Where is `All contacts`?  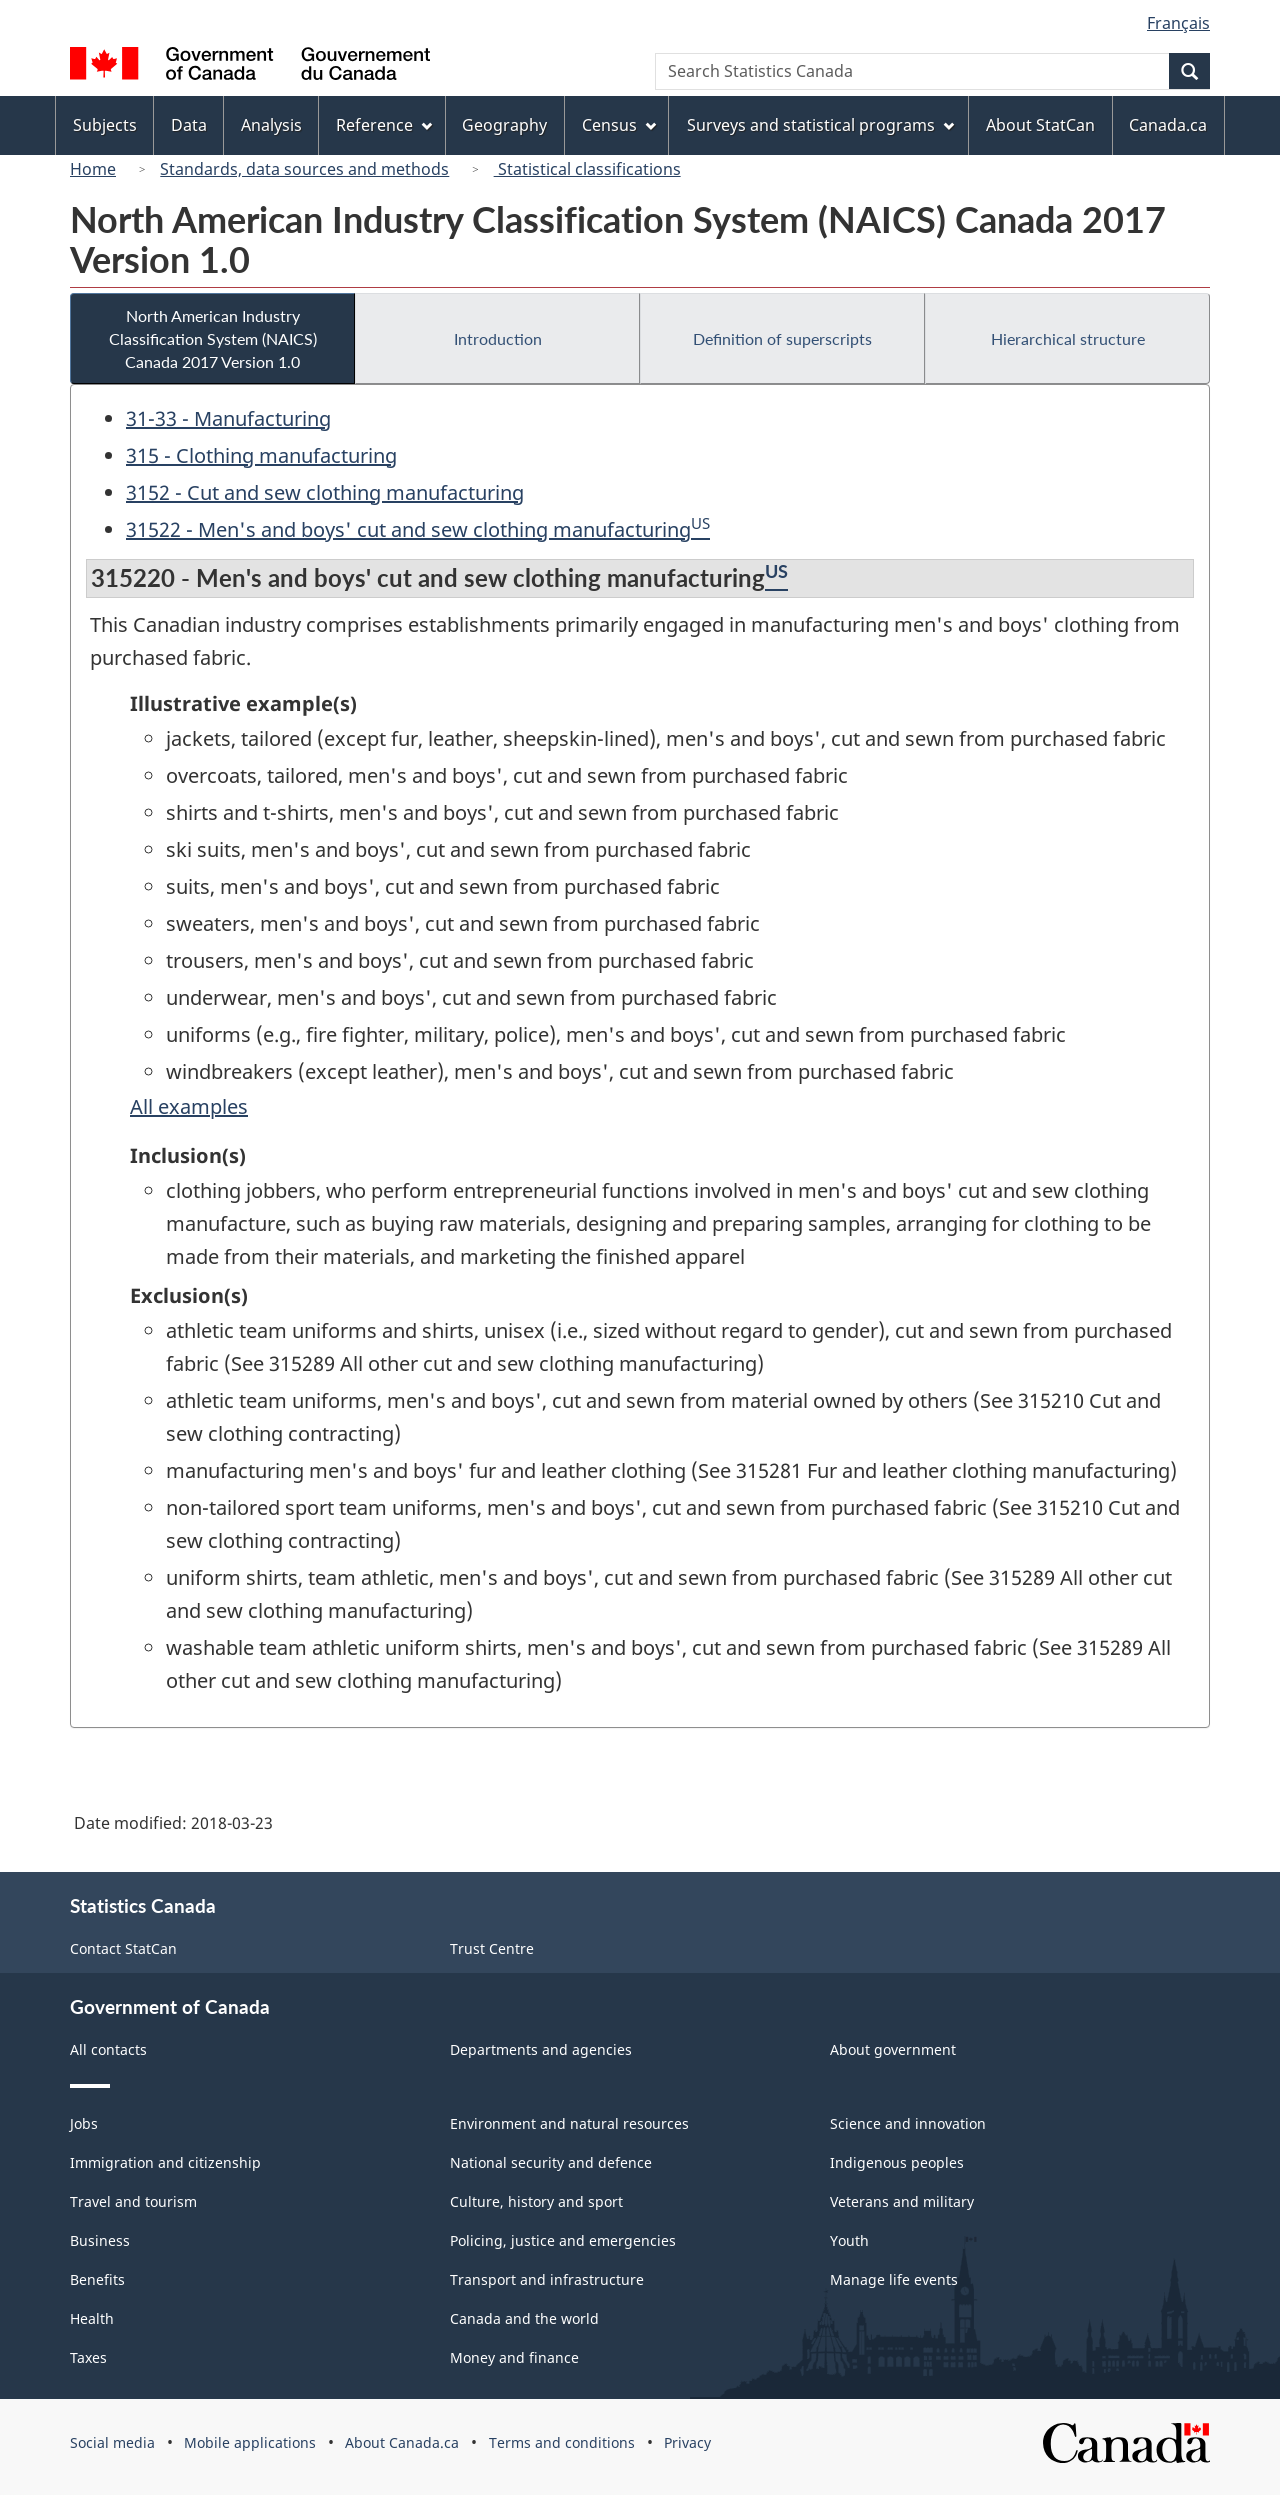 All contacts is located at coordinates (108, 2049).